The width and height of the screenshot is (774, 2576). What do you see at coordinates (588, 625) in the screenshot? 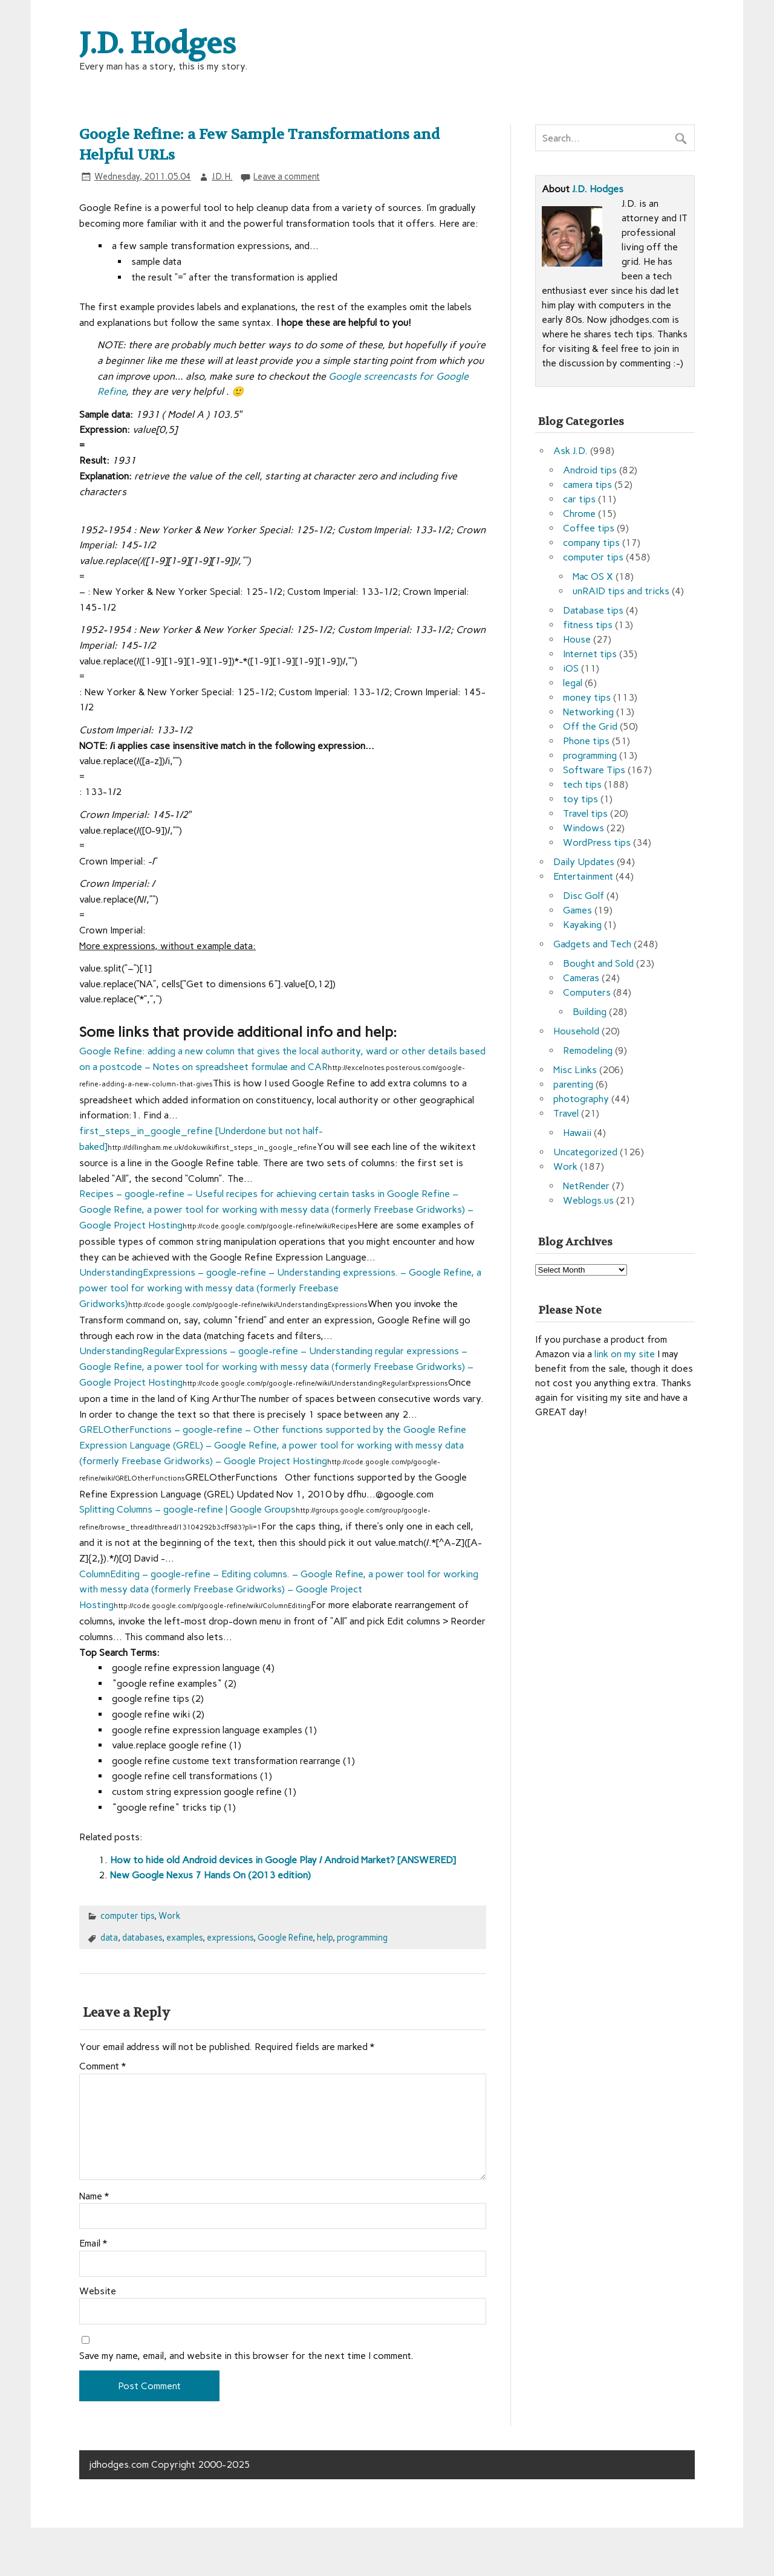
I see `fitness tips` at bounding box center [588, 625].